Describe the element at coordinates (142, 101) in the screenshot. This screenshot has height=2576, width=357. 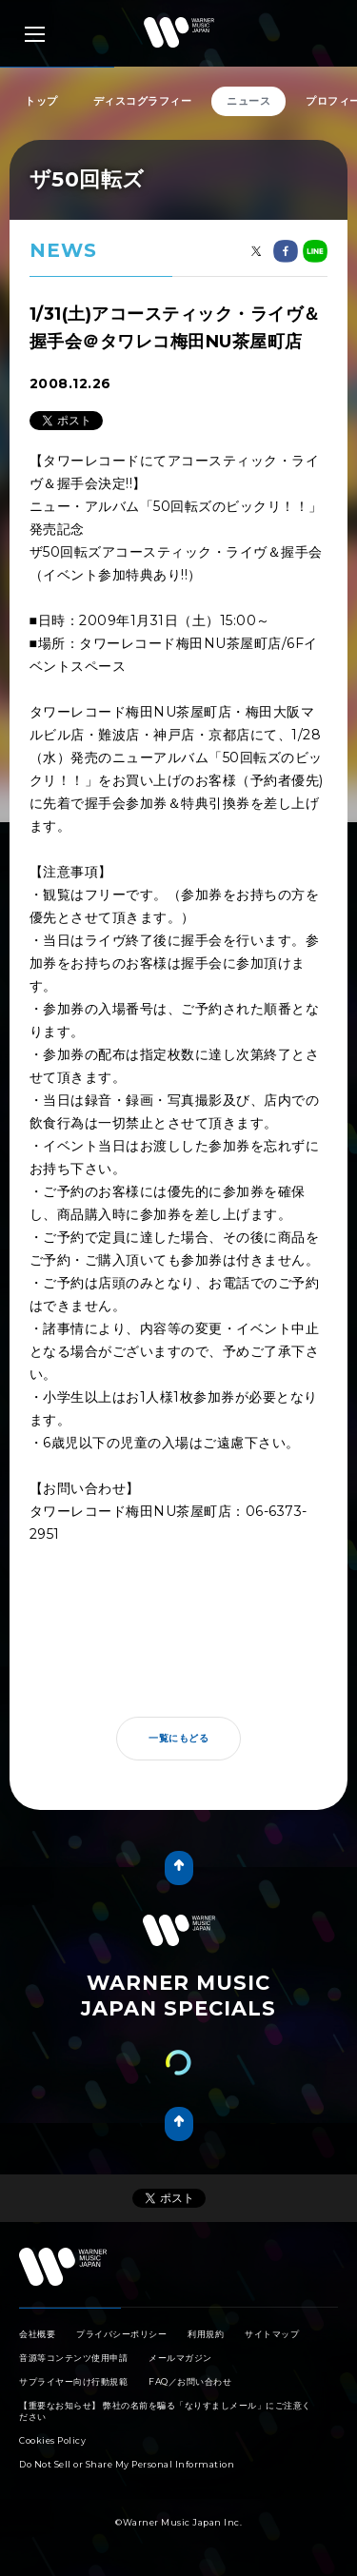
I see `ディスコグラフィー` at that location.